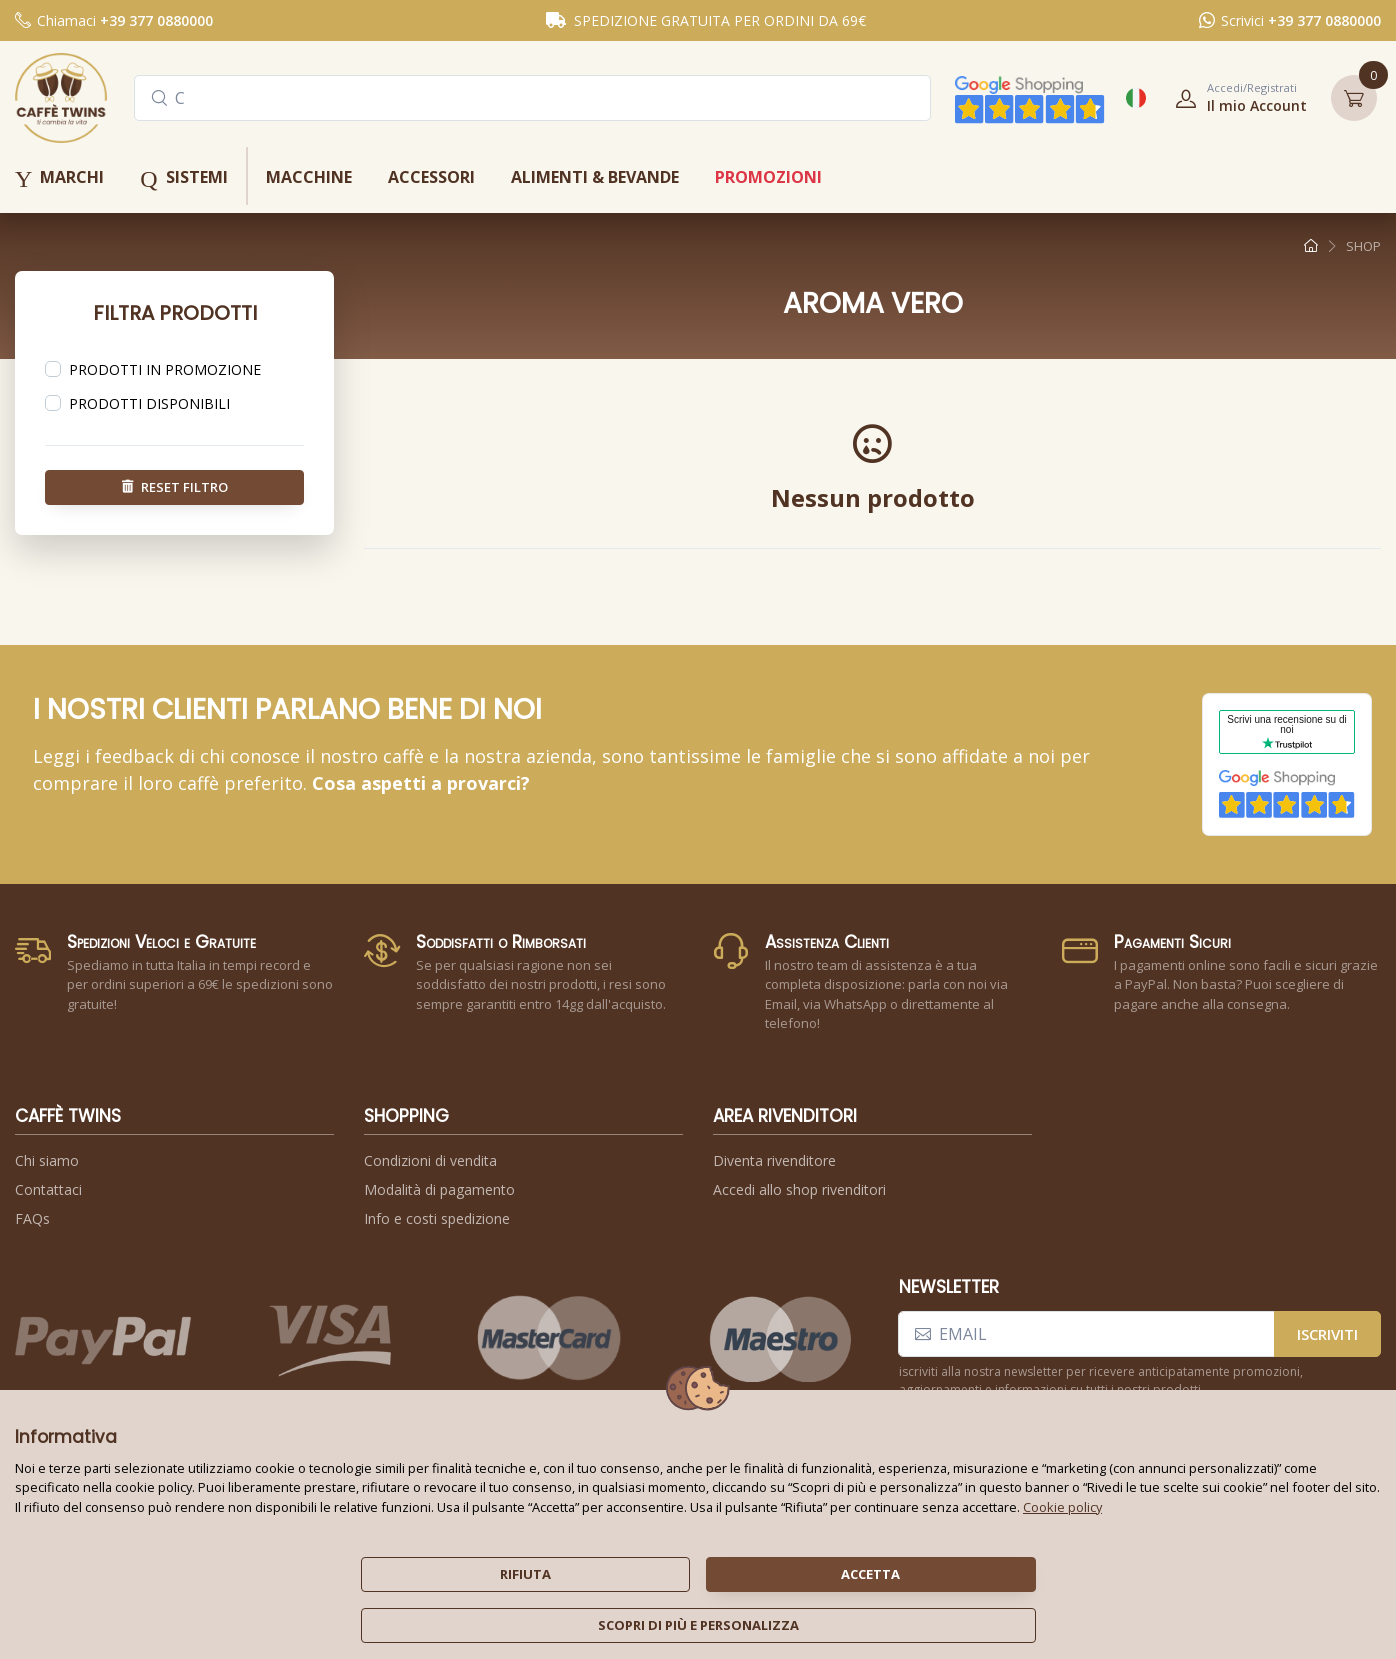 This screenshot has width=1396, height=1659. Describe the element at coordinates (525, 1574) in the screenshot. I see `rifiuta` at that location.